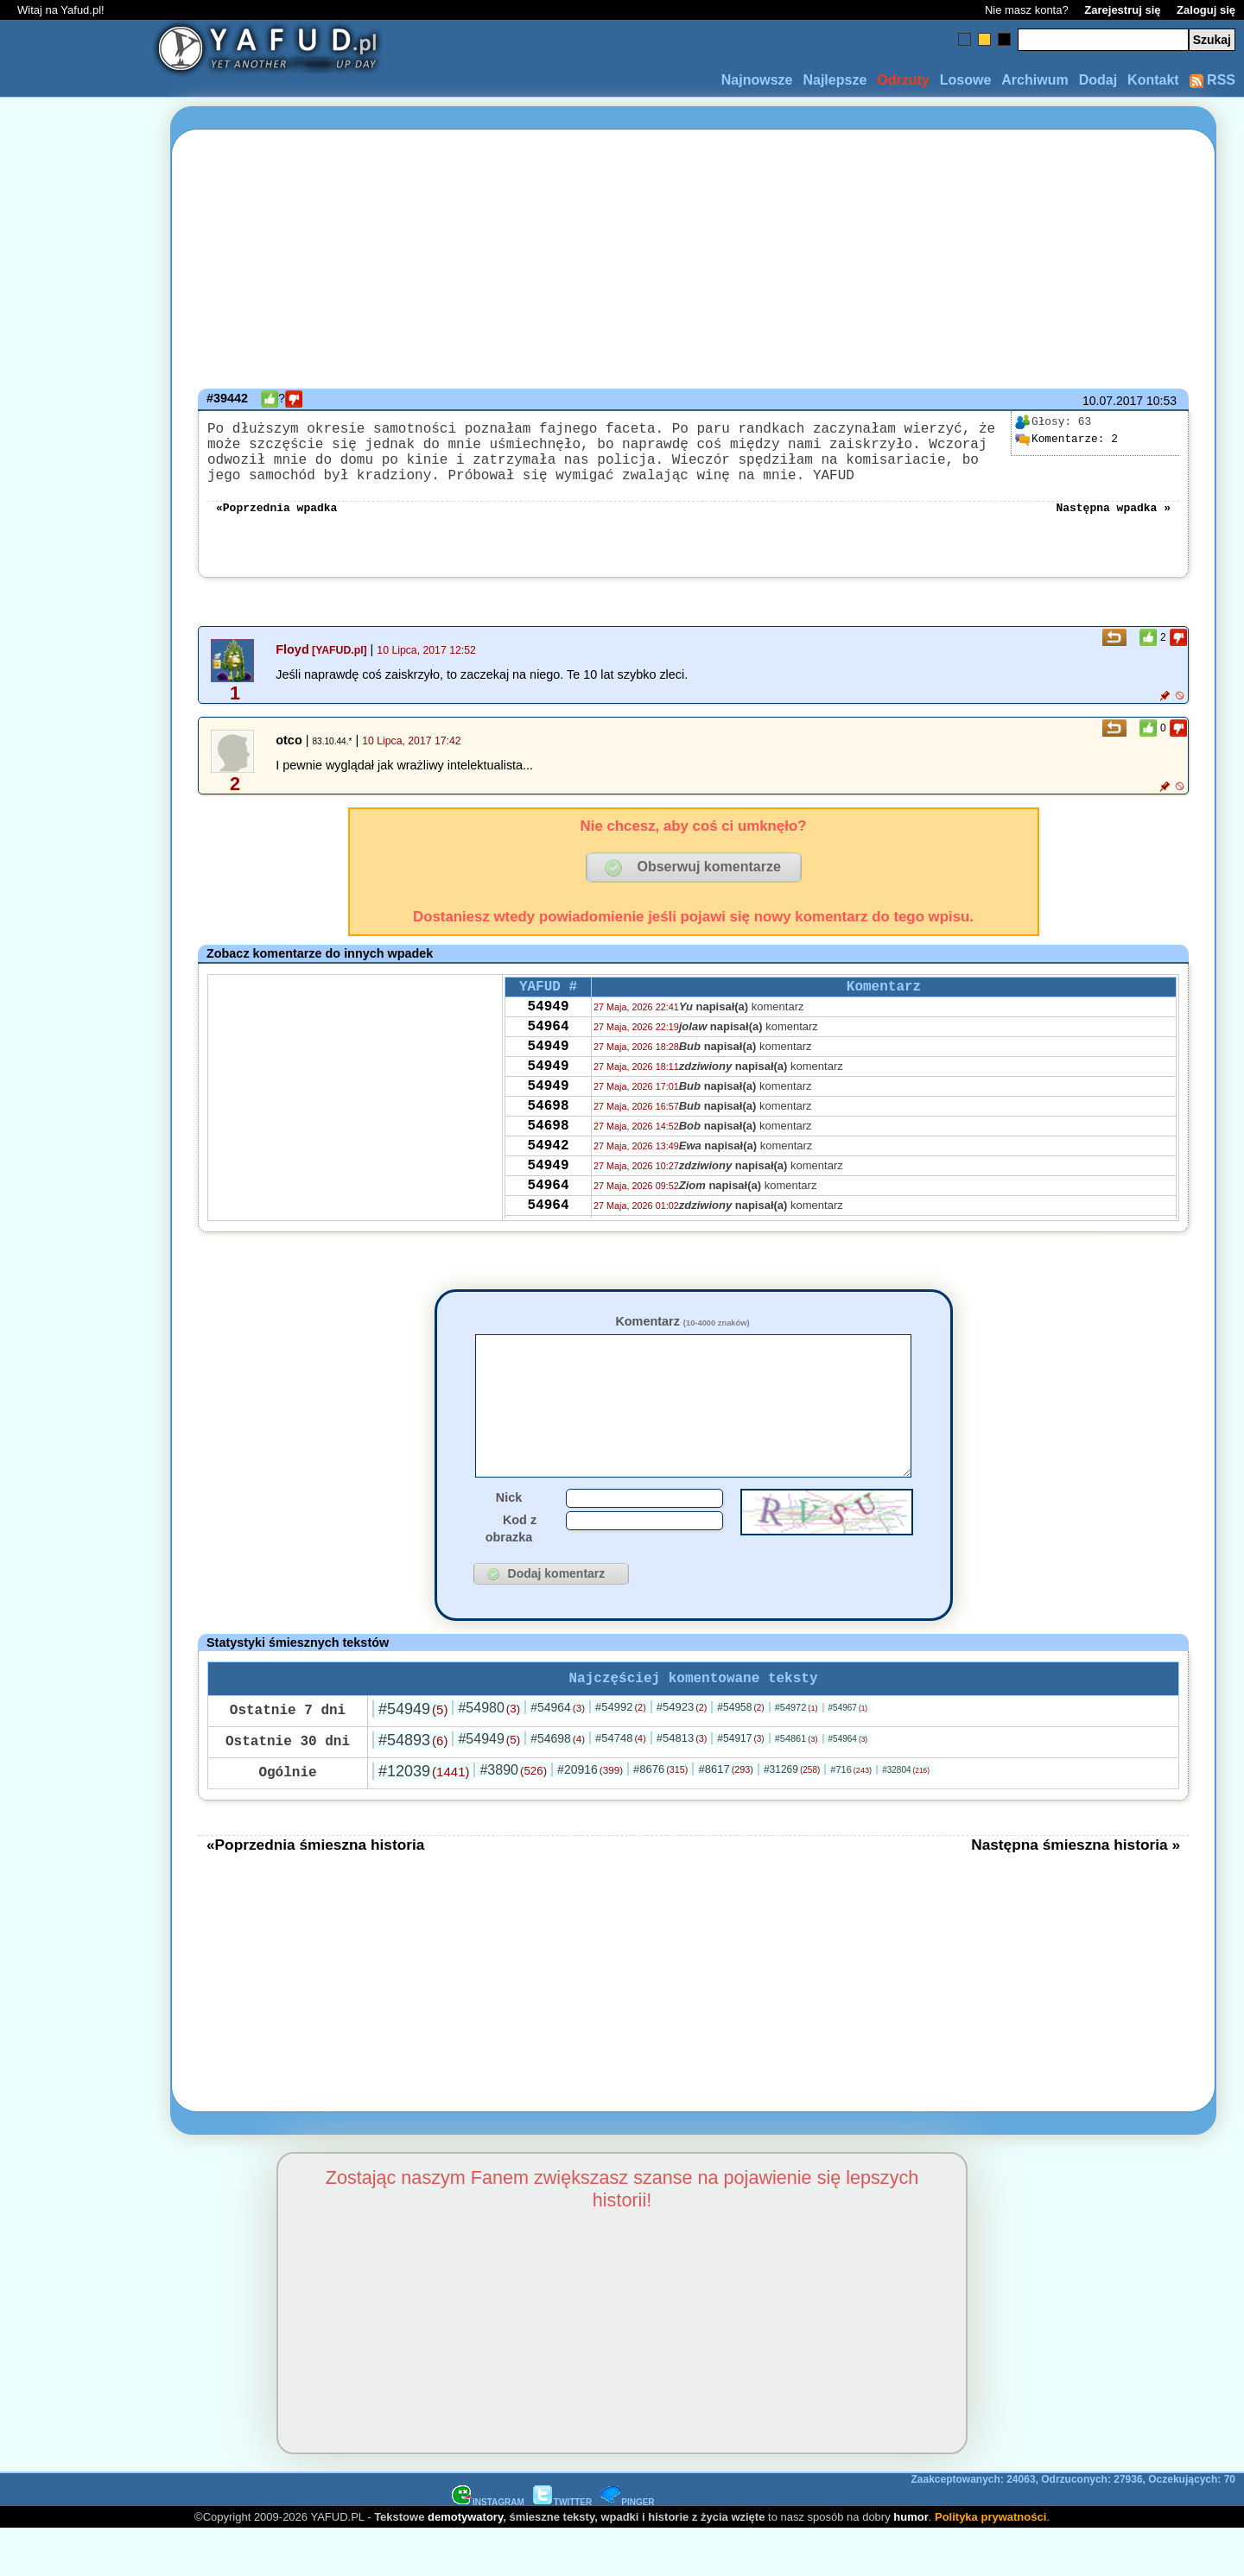 The height and width of the screenshot is (2576, 1244). I want to click on «Poprzednia wpadka, so click(276, 523).